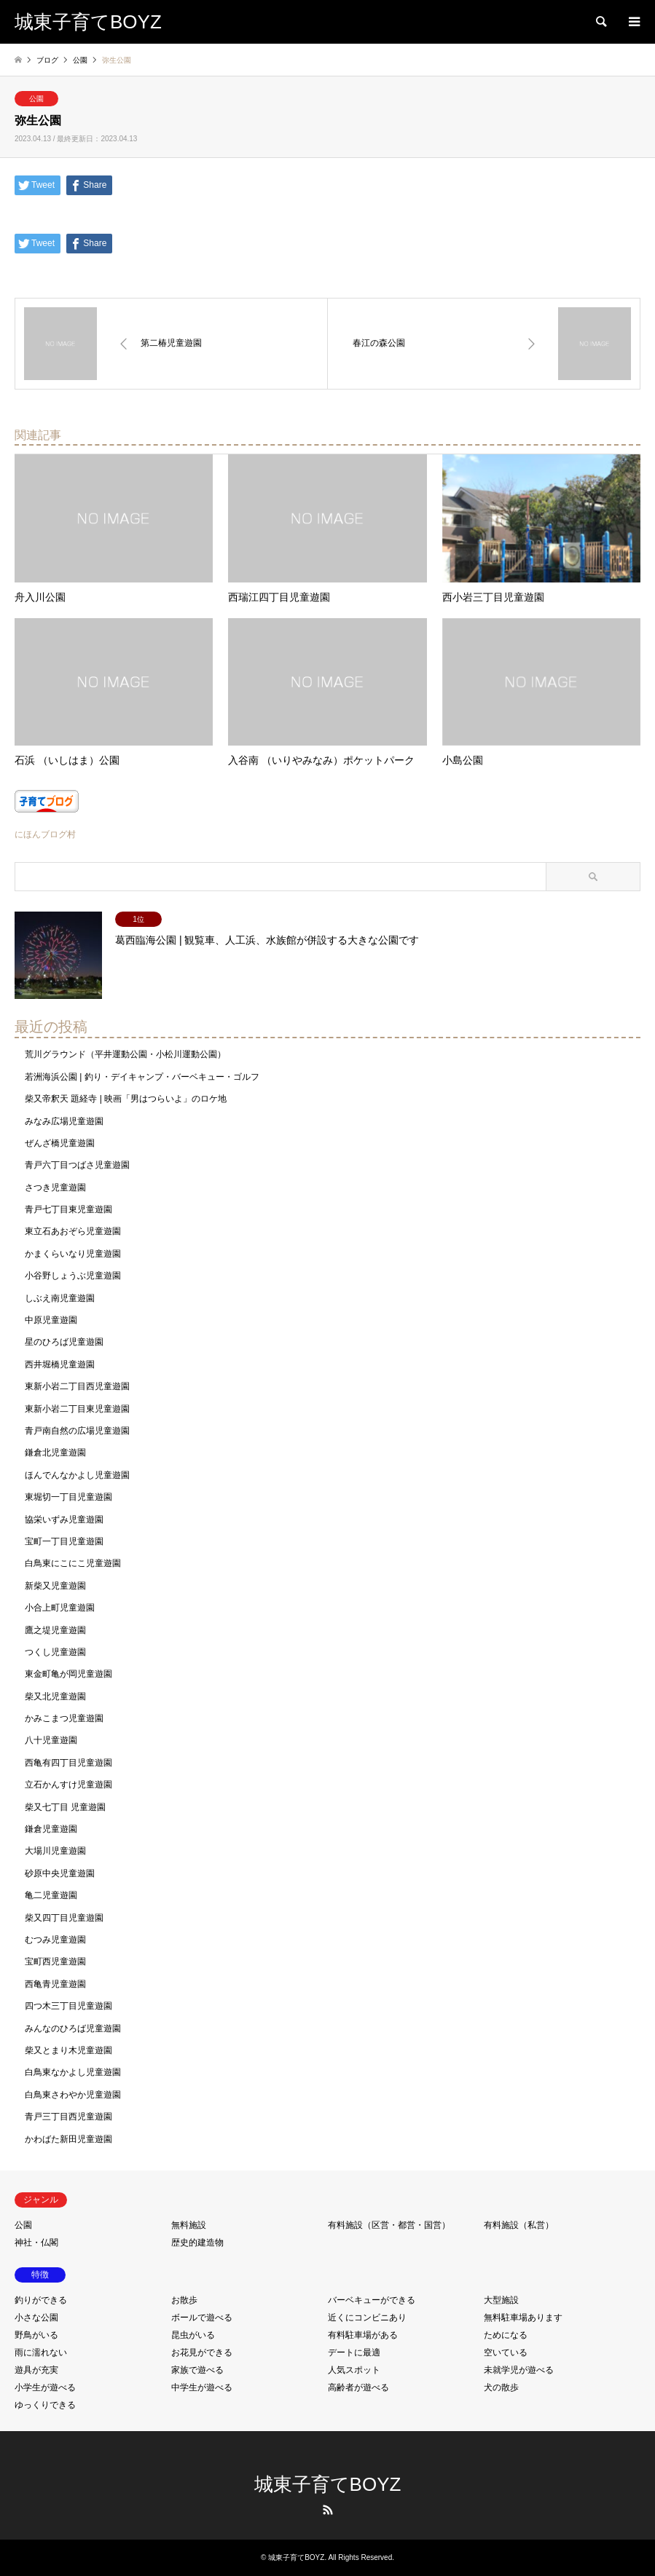  What do you see at coordinates (73, 1231) in the screenshot?
I see `東立石あおぞら児童遊園` at bounding box center [73, 1231].